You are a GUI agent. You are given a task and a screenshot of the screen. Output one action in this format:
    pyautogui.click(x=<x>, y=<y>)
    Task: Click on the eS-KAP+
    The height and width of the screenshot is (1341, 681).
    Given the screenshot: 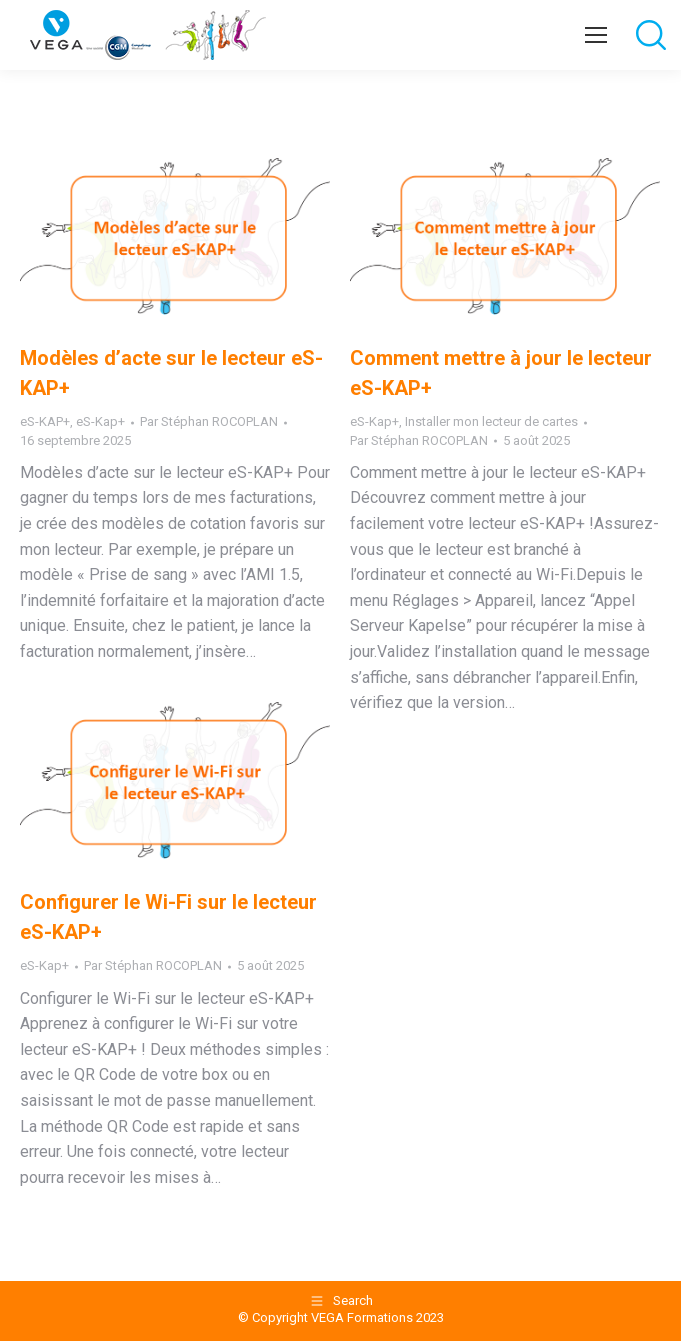 What is the action you would take?
    pyautogui.click(x=45, y=421)
    